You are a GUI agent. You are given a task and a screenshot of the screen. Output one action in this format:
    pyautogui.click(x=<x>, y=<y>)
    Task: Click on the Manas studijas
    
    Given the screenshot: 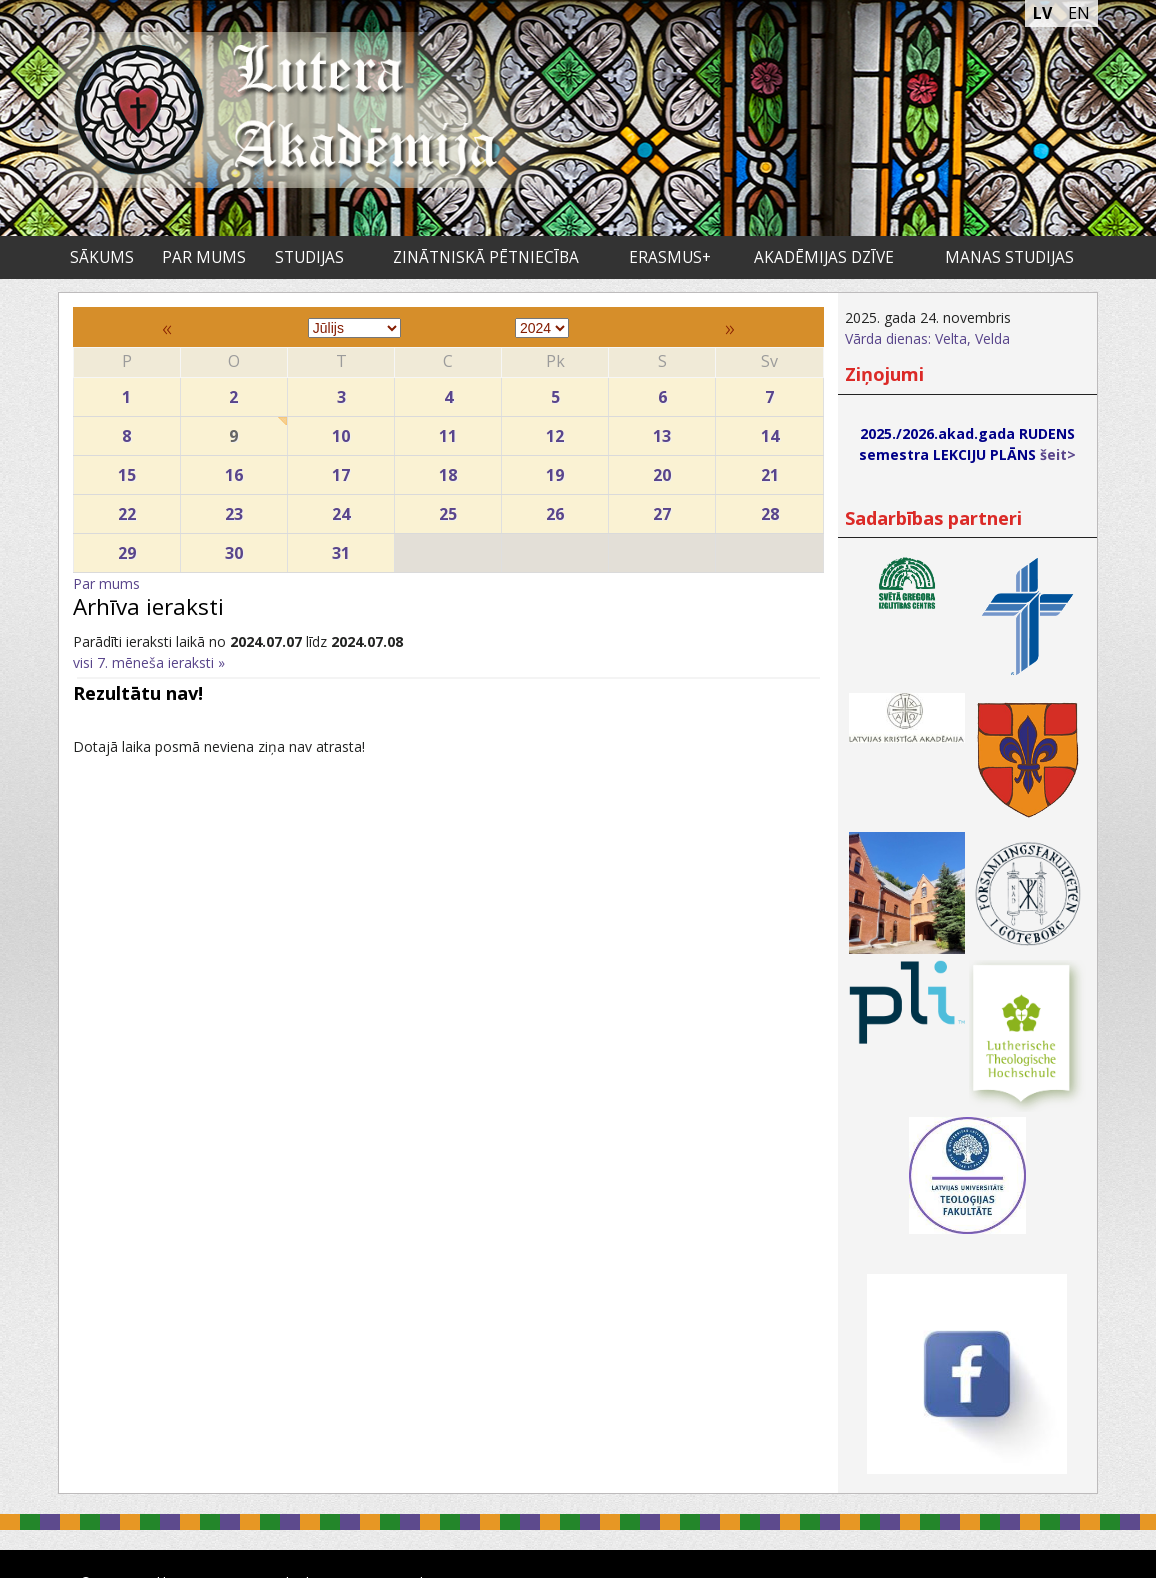 What is the action you would take?
    pyautogui.click(x=1009, y=257)
    